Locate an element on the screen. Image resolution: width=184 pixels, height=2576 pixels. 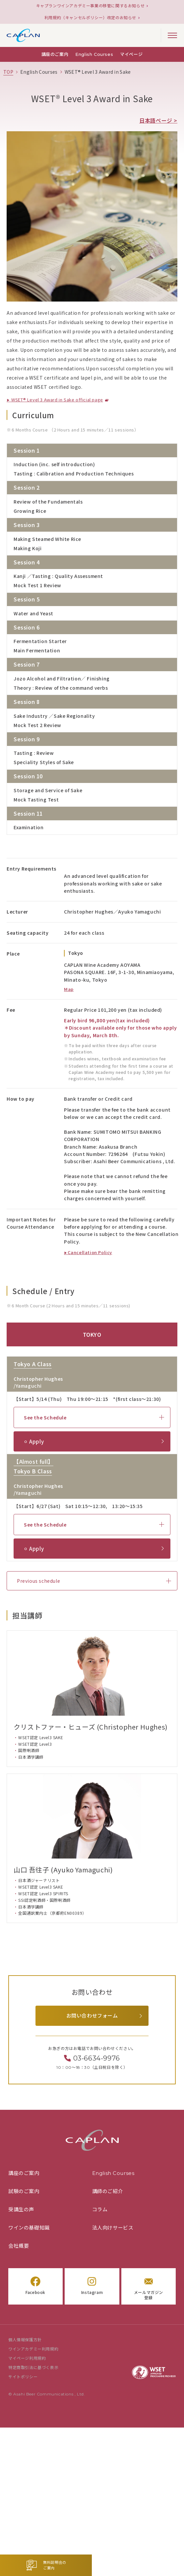
WSET® Level 3 Award in Sake official page is located at coordinates (56, 400).